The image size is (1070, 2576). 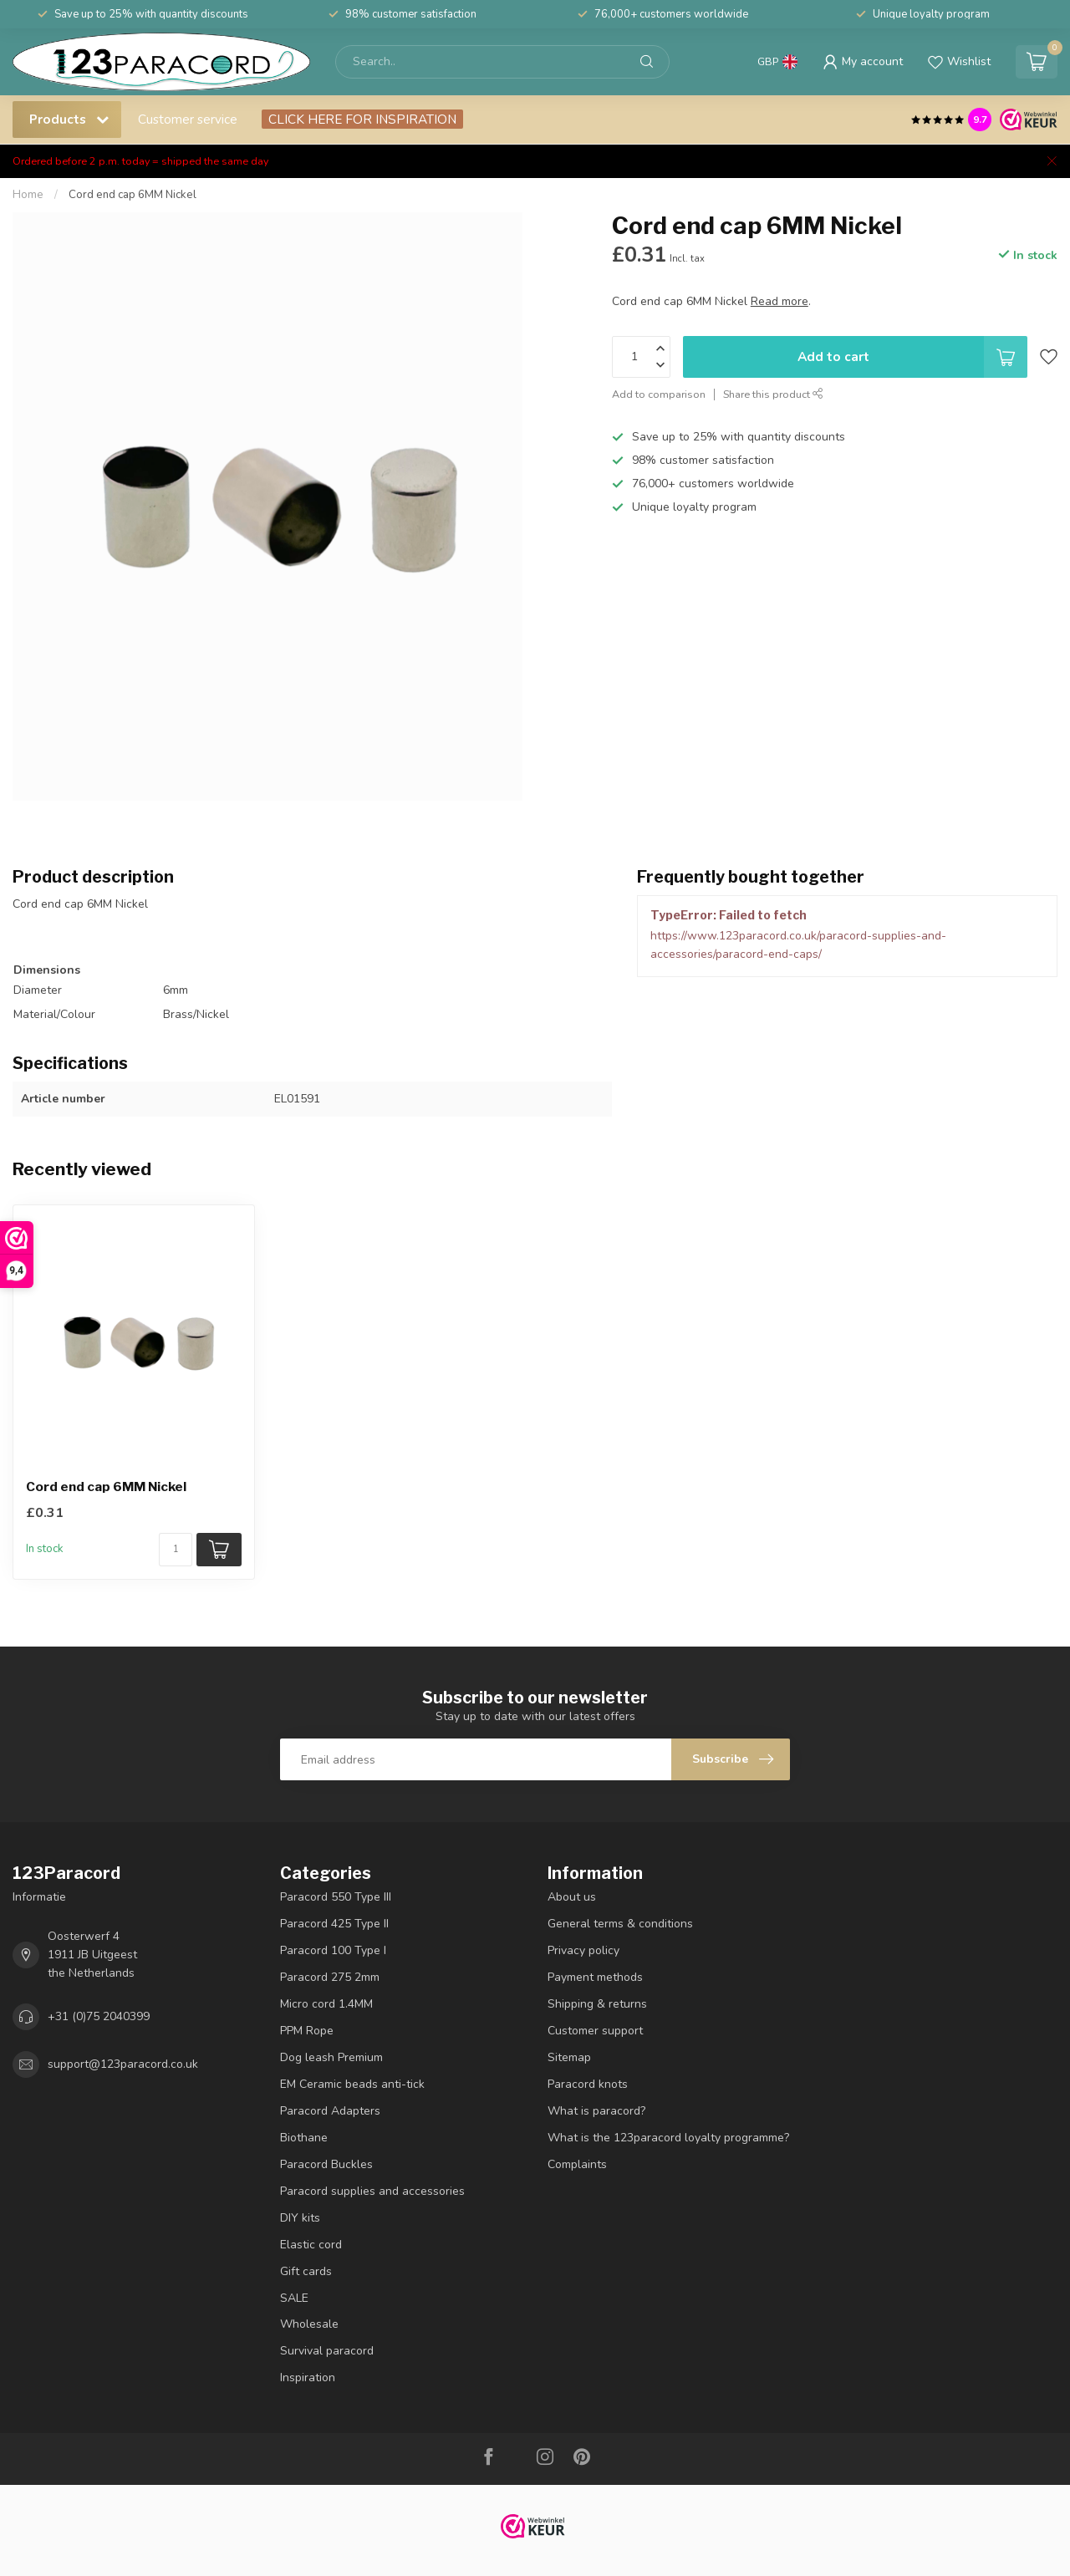 What do you see at coordinates (569, 2057) in the screenshot?
I see `Sitemap` at bounding box center [569, 2057].